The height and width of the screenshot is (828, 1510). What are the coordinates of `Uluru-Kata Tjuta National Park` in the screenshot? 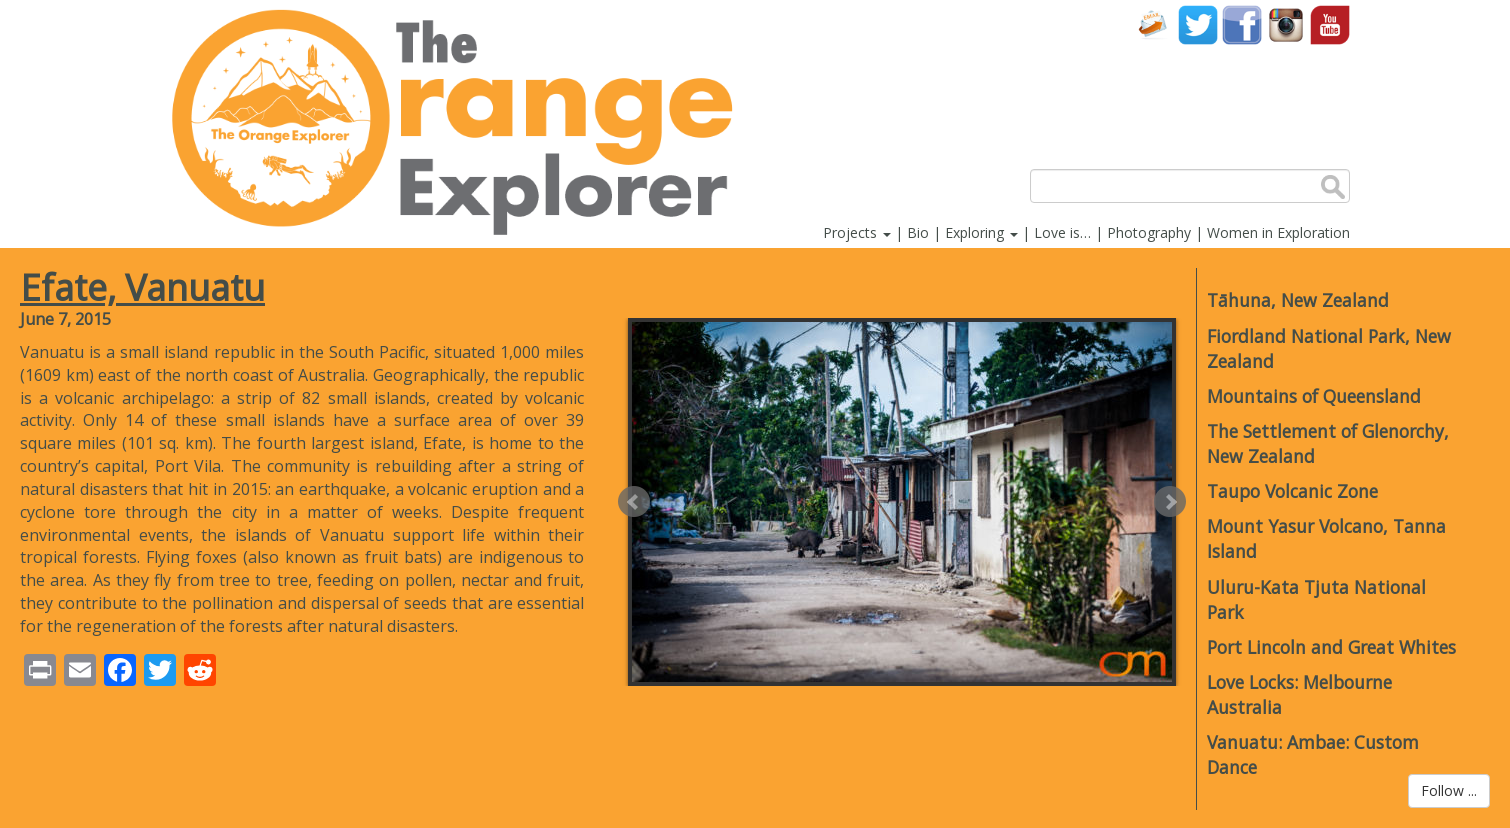 It's located at (1316, 599).